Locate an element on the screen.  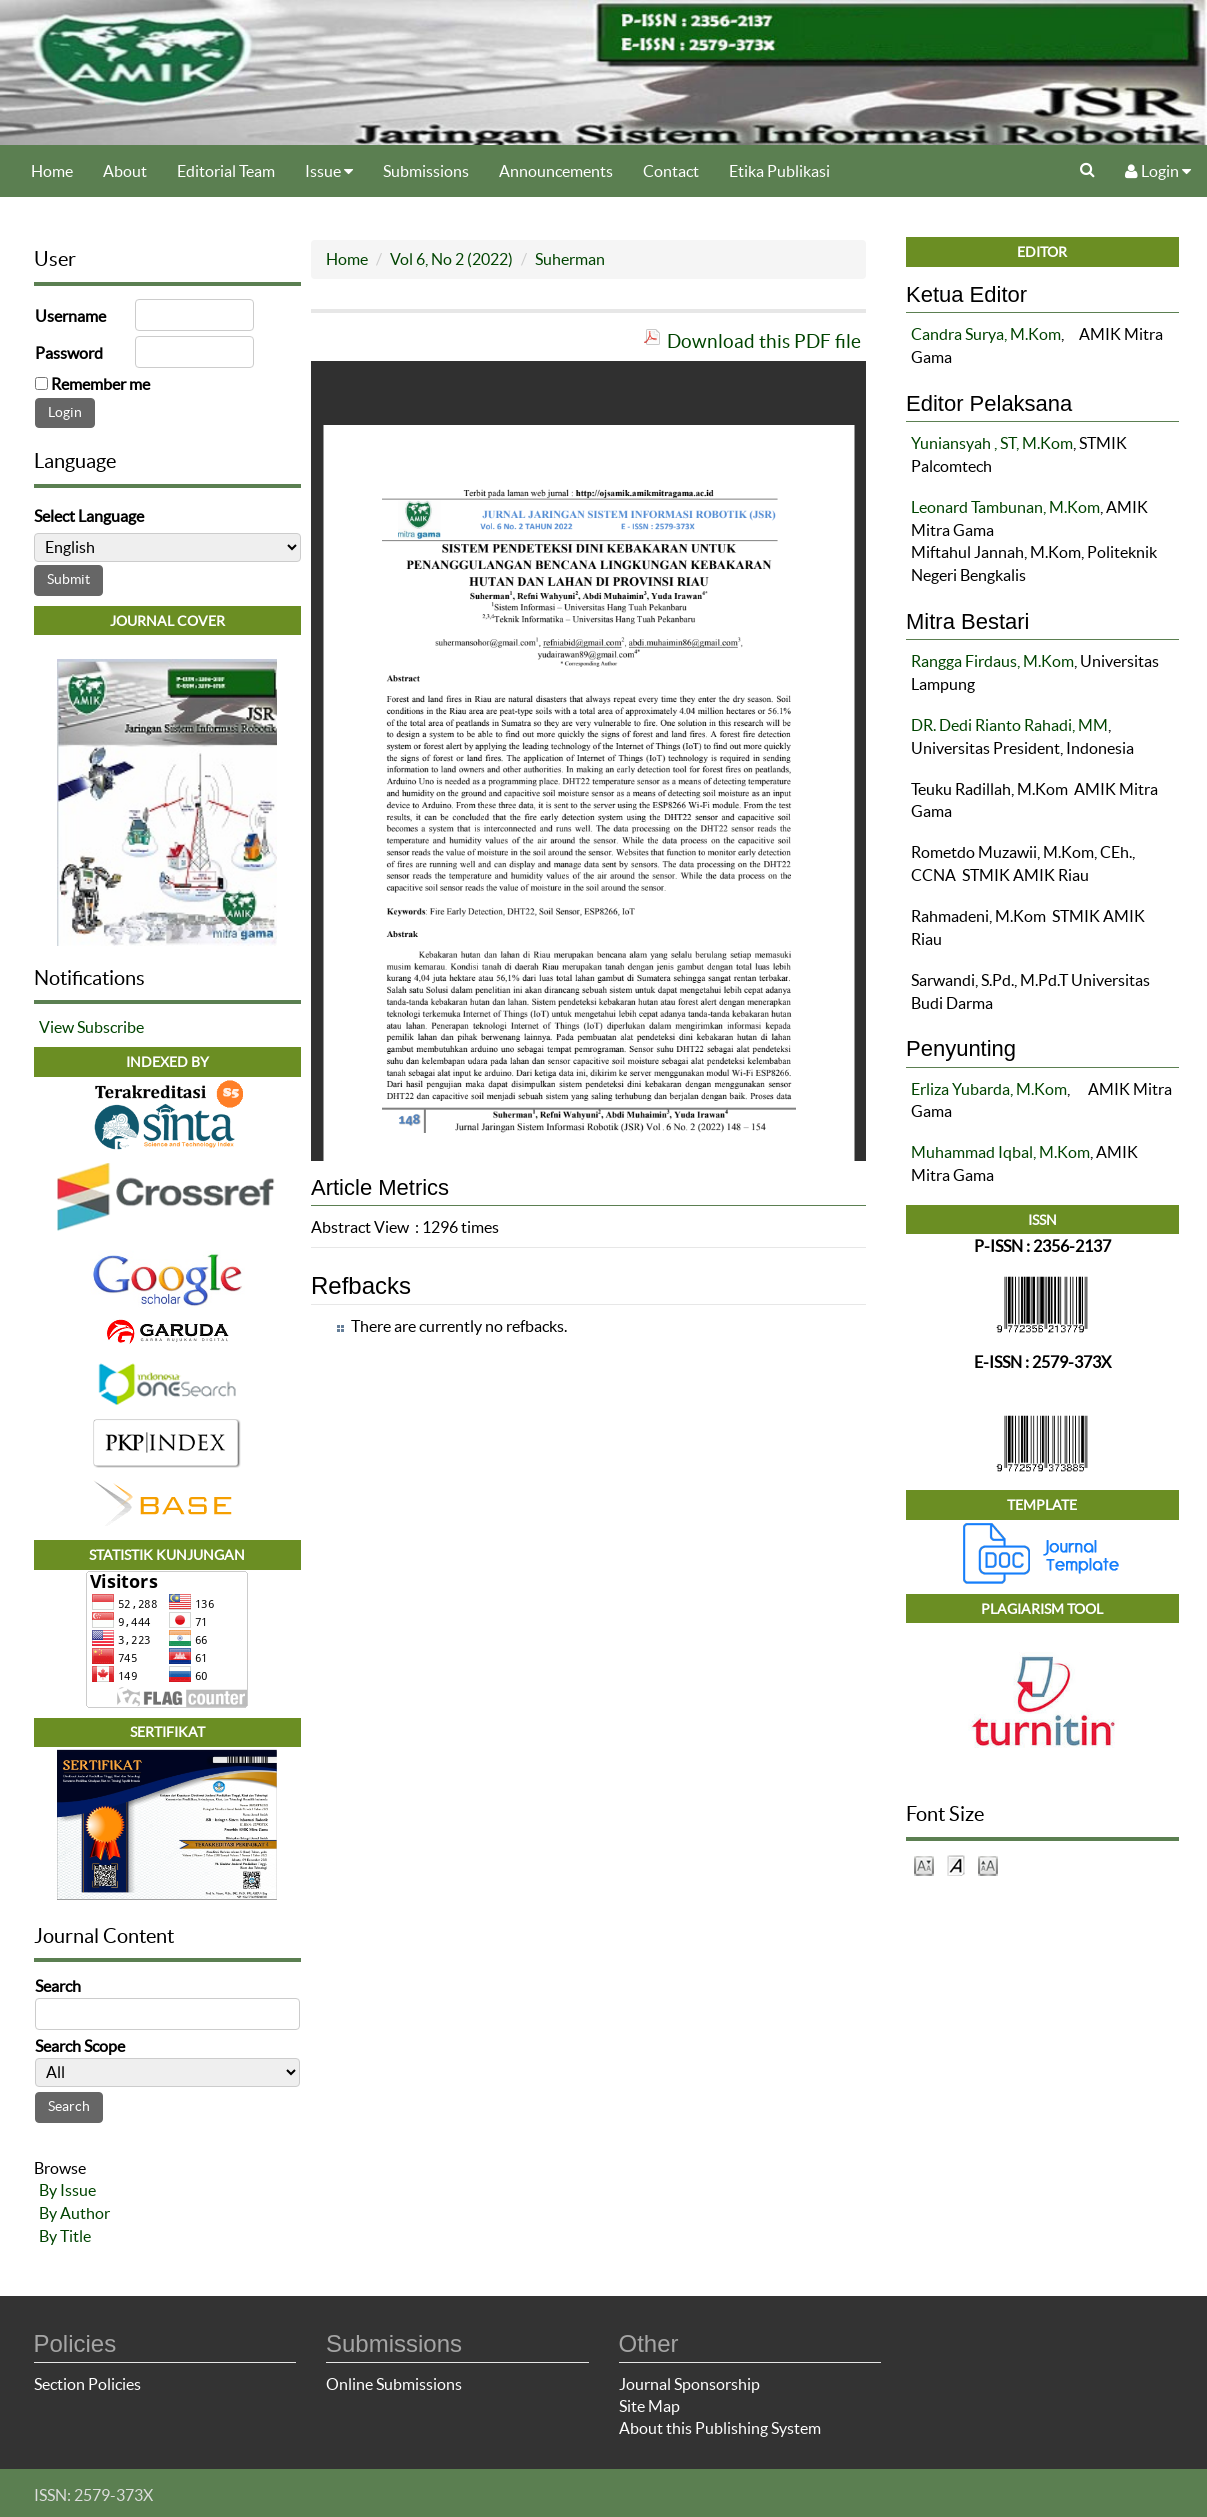
Announcements is located at coordinates (556, 171).